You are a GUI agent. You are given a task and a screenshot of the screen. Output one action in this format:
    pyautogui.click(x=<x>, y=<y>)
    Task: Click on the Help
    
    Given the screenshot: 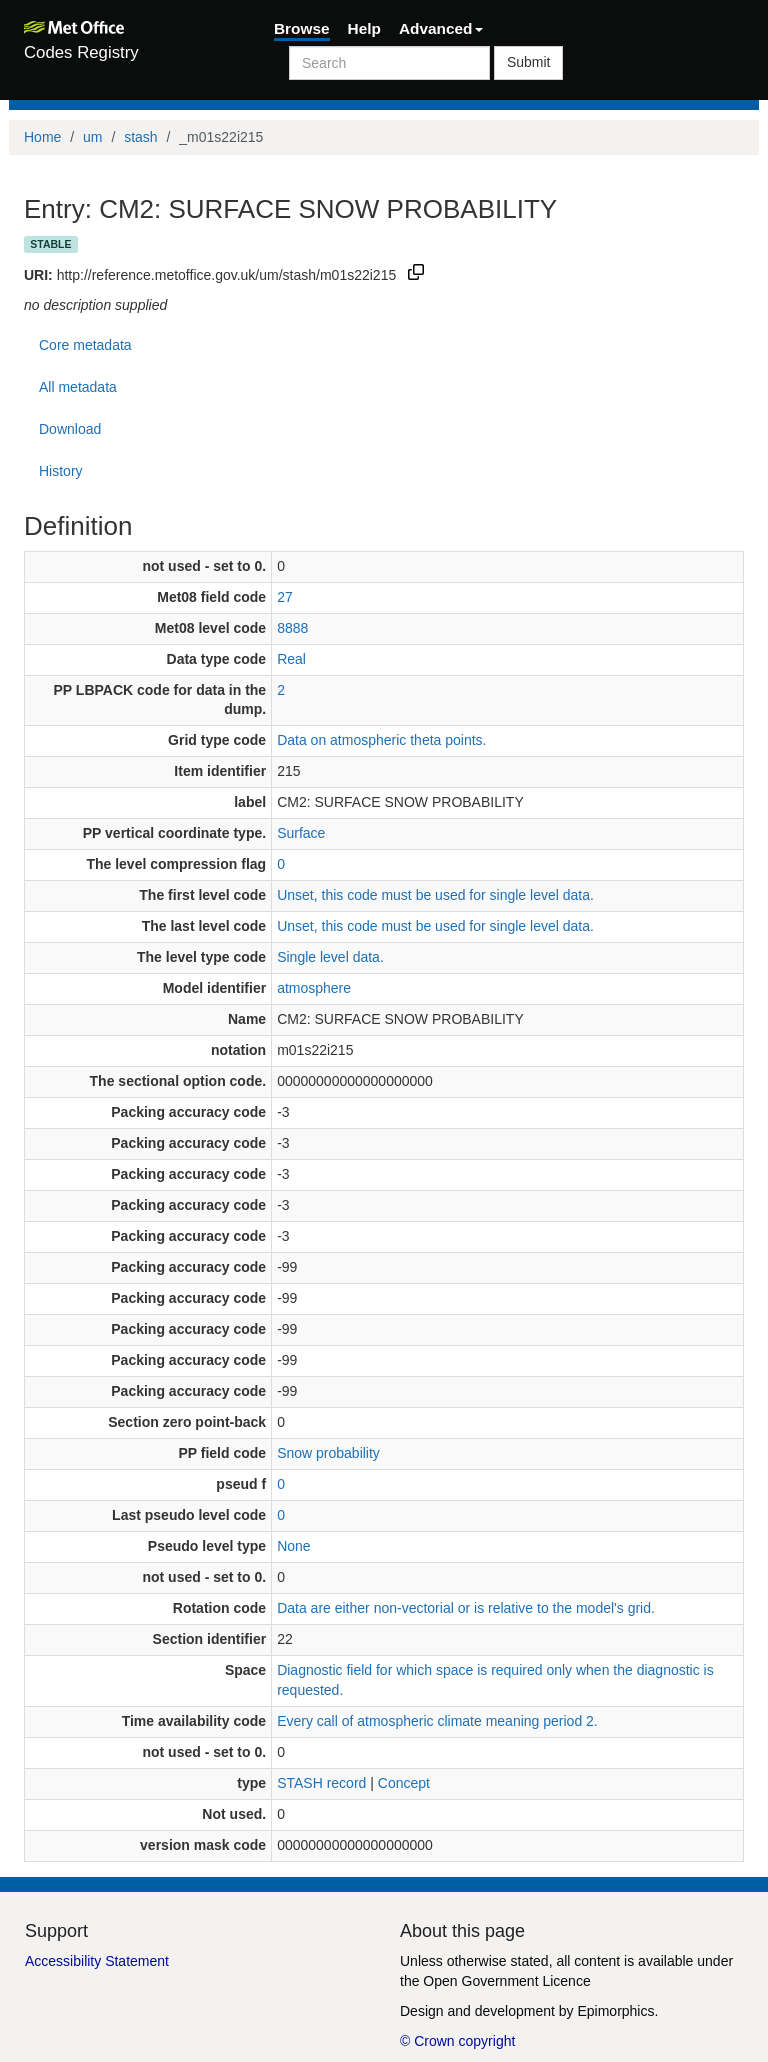 What is the action you would take?
    pyautogui.click(x=364, y=28)
    